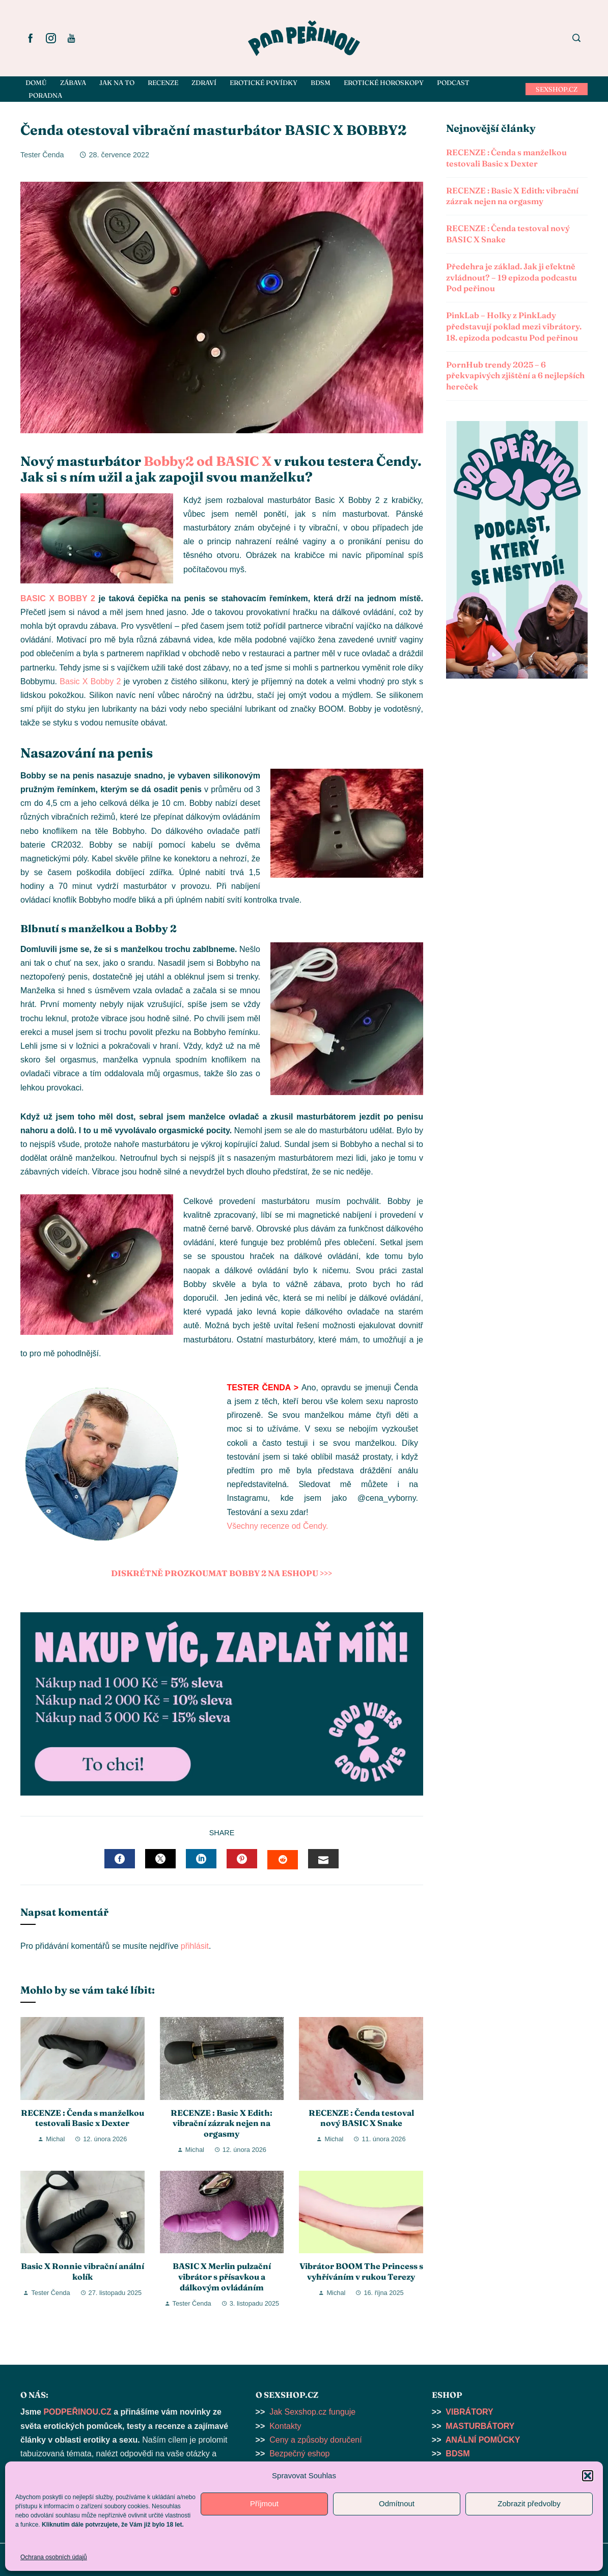 This screenshot has height=2576, width=608. Describe the element at coordinates (221, 1573) in the screenshot. I see `DISKRÉTNĚ PROZKOUMAT BOBBY 2 NA ESHOPU >>>` at that location.